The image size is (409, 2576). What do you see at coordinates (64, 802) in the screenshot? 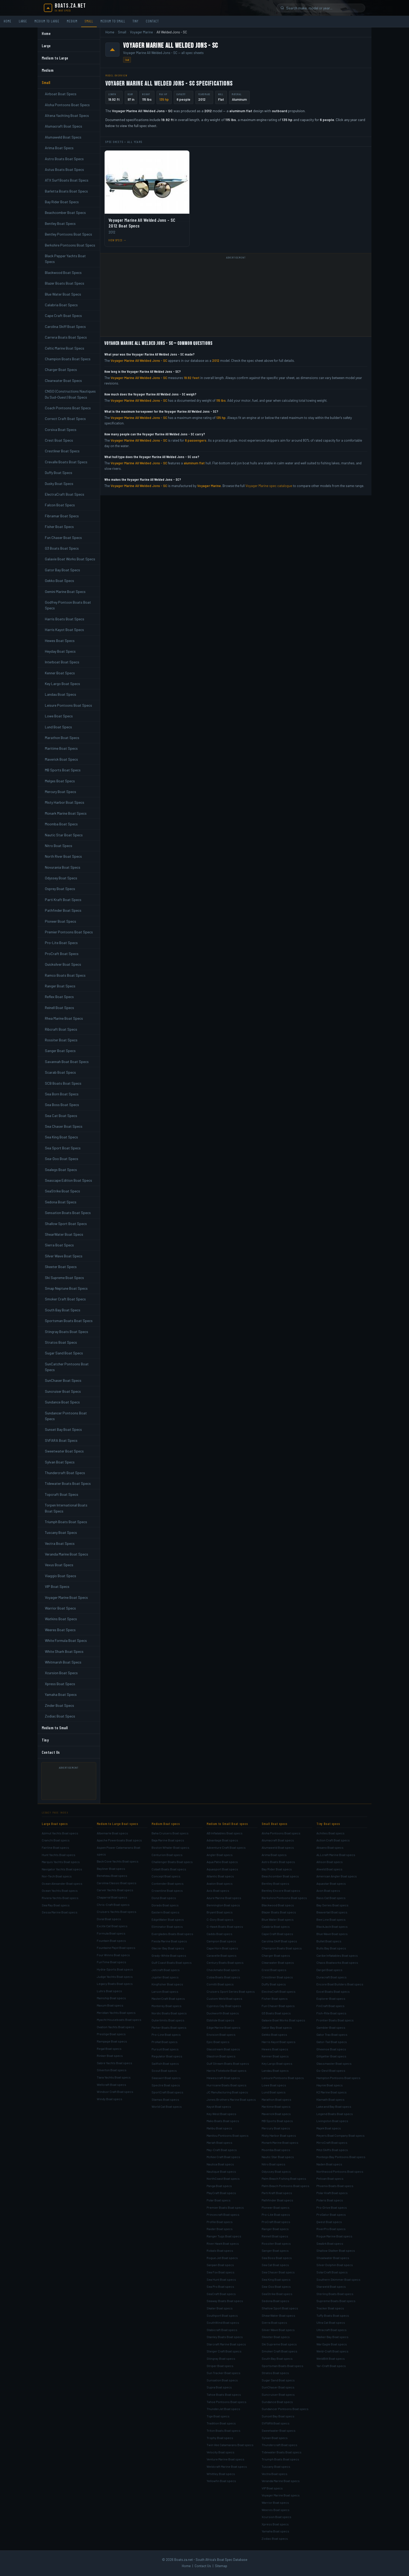
I see `Misty Harbor Boat Specs` at bounding box center [64, 802].